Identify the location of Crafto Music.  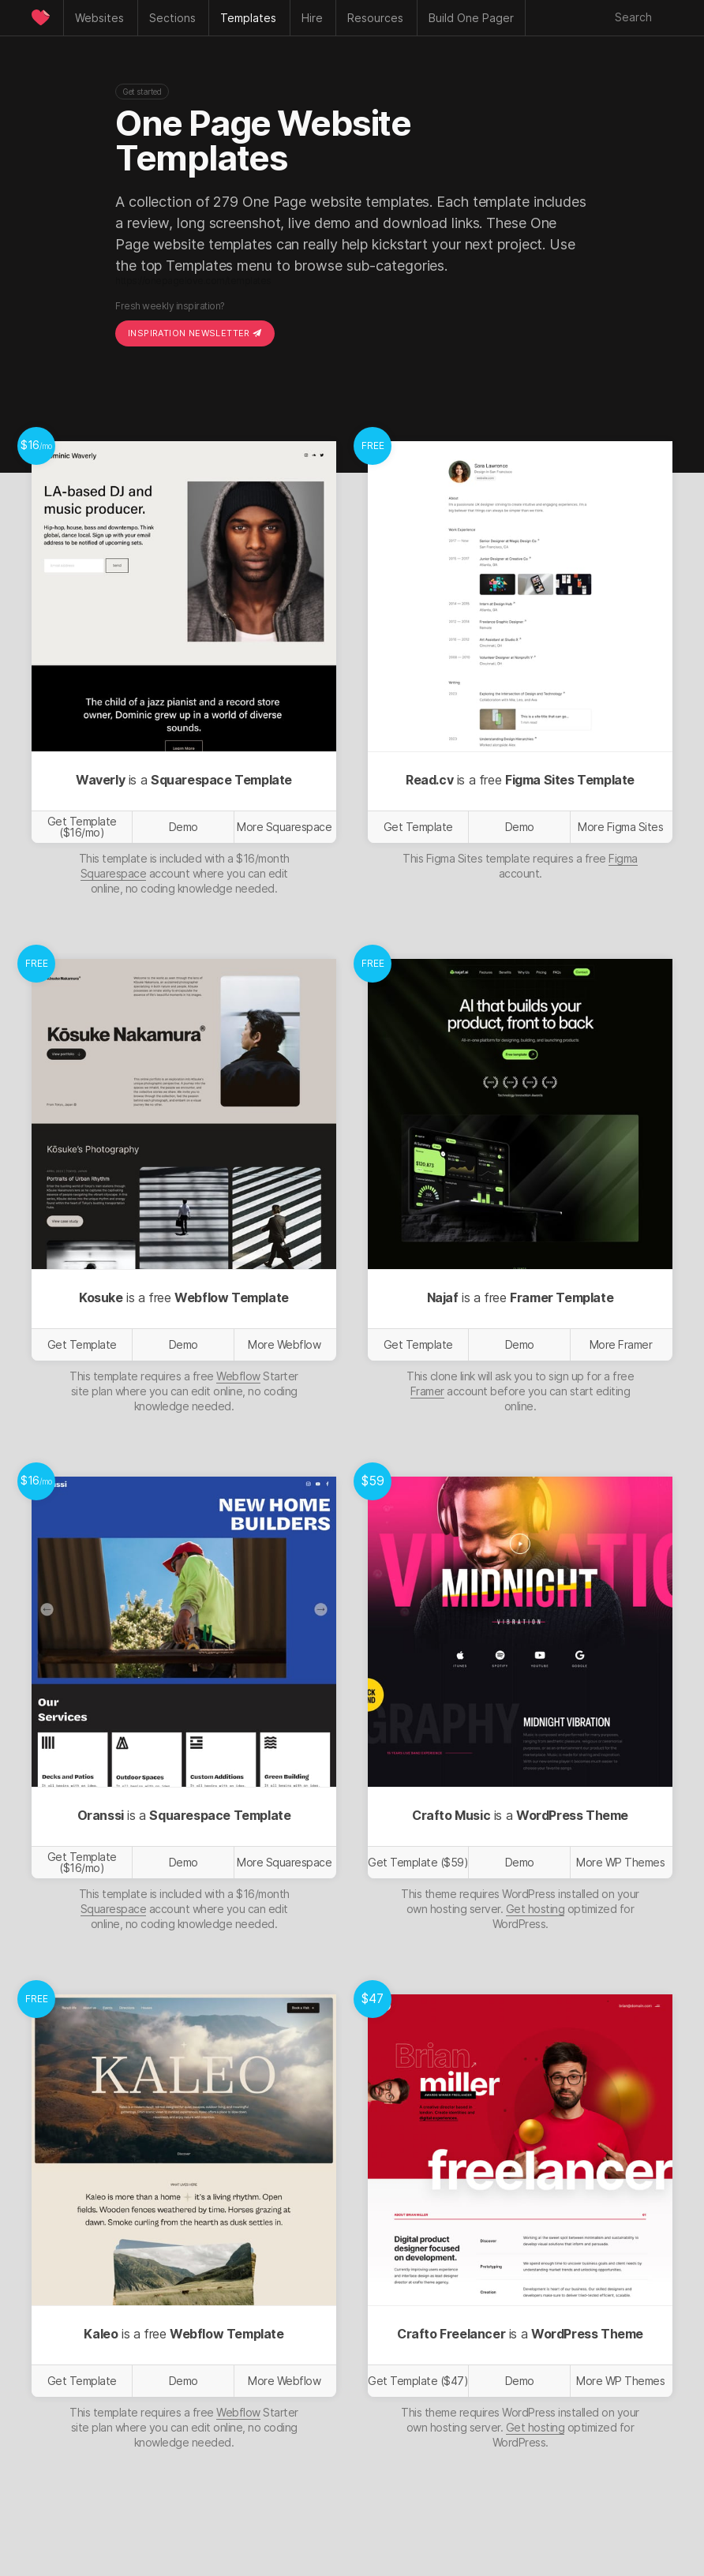
(451, 1815).